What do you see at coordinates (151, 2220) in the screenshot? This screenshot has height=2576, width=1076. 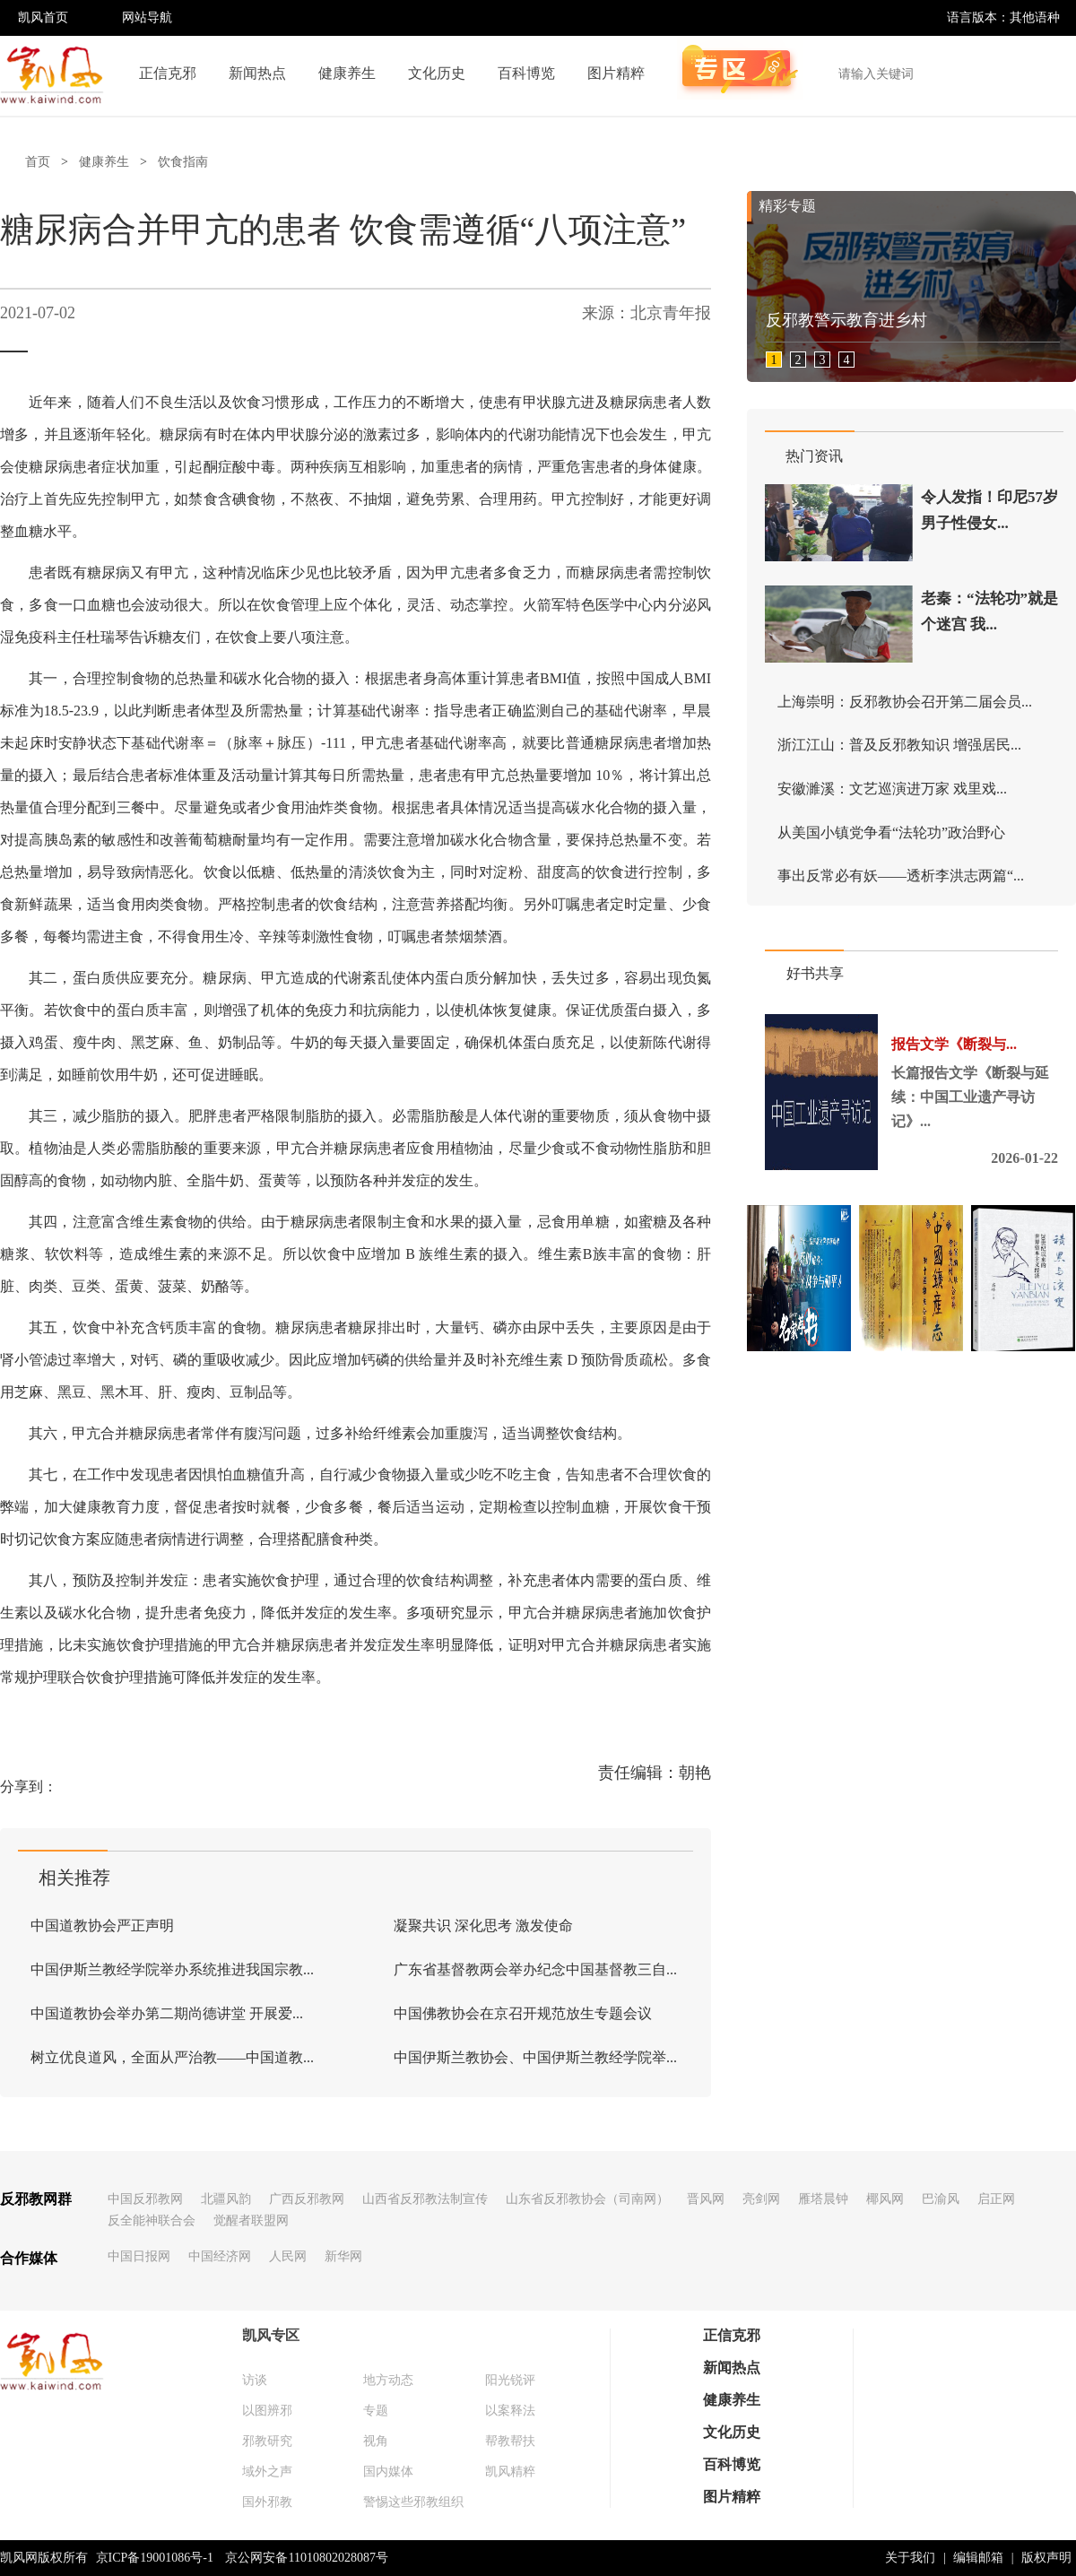 I see `反全能神联合会` at bounding box center [151, 2220].